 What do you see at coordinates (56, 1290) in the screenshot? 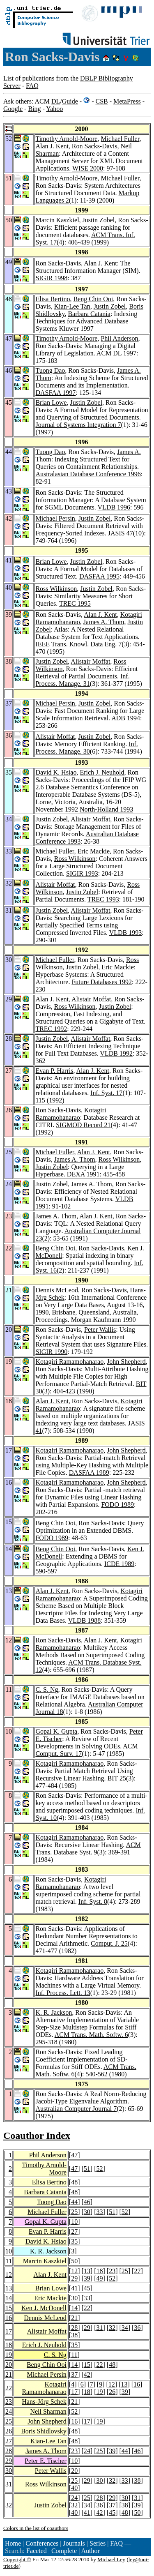
I see `Dennis McLeod` at bounding box center [56, 1290].